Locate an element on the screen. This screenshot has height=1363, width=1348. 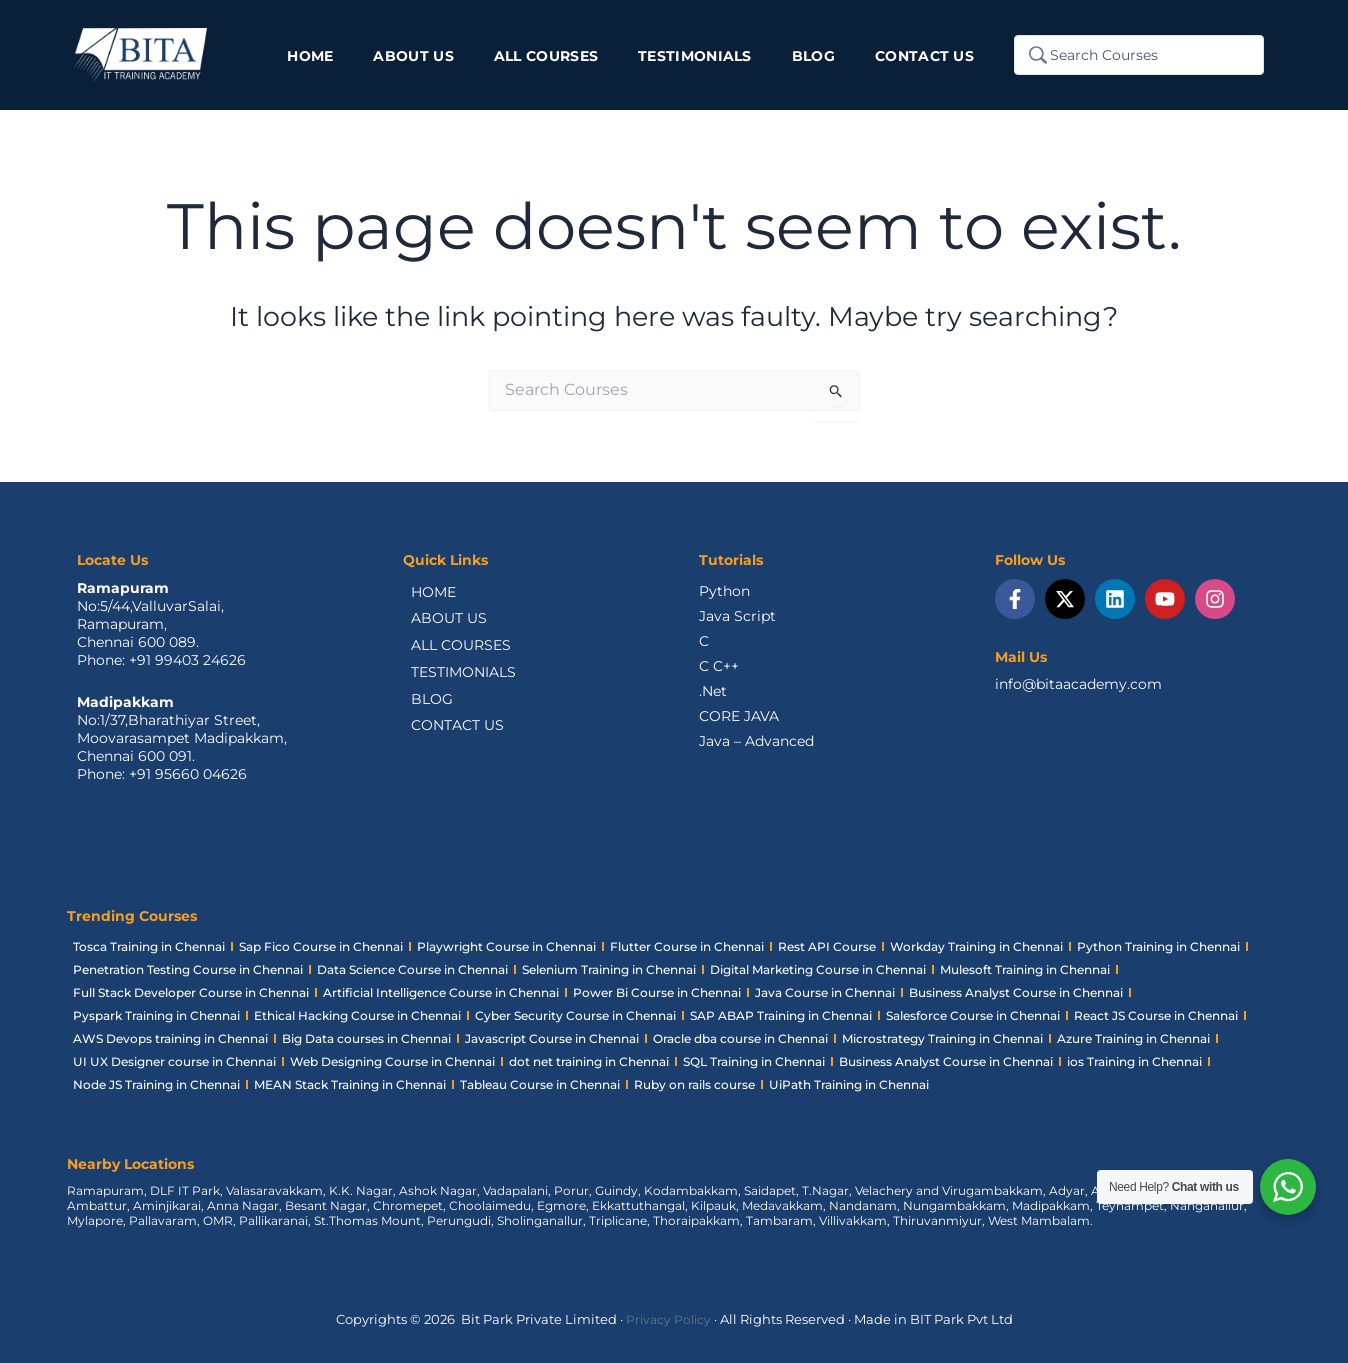
Java Course in Chennai is located at coordinates (825, 992).